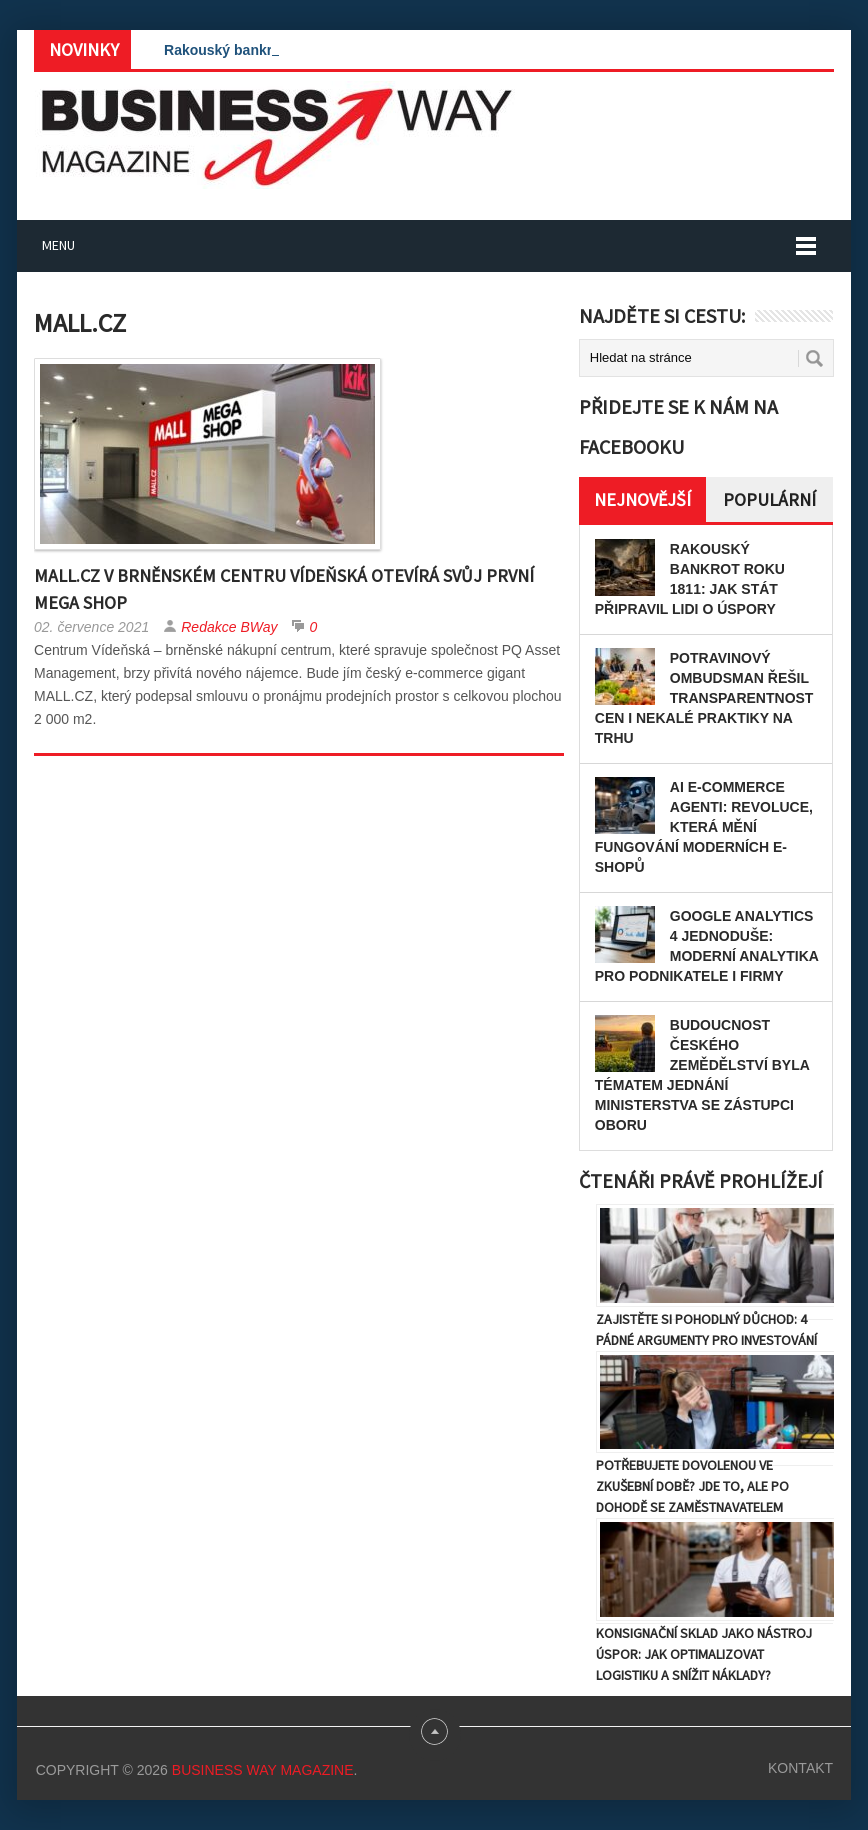  I want to click on Menu, so click(58, 245).